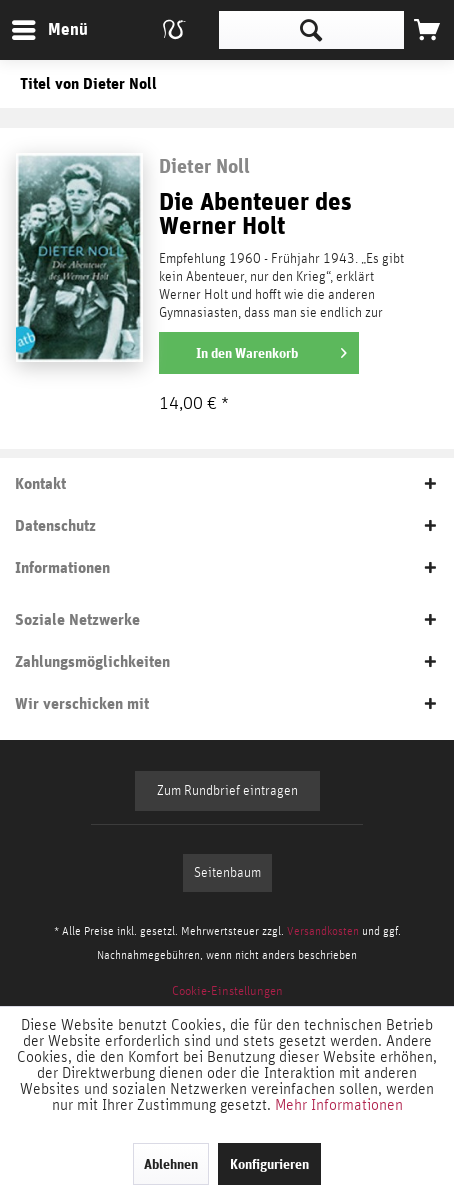  Describe the element at coordinates (227, 791) in the screenshot. I see `Zum Rundbrief eintragen` at that location.